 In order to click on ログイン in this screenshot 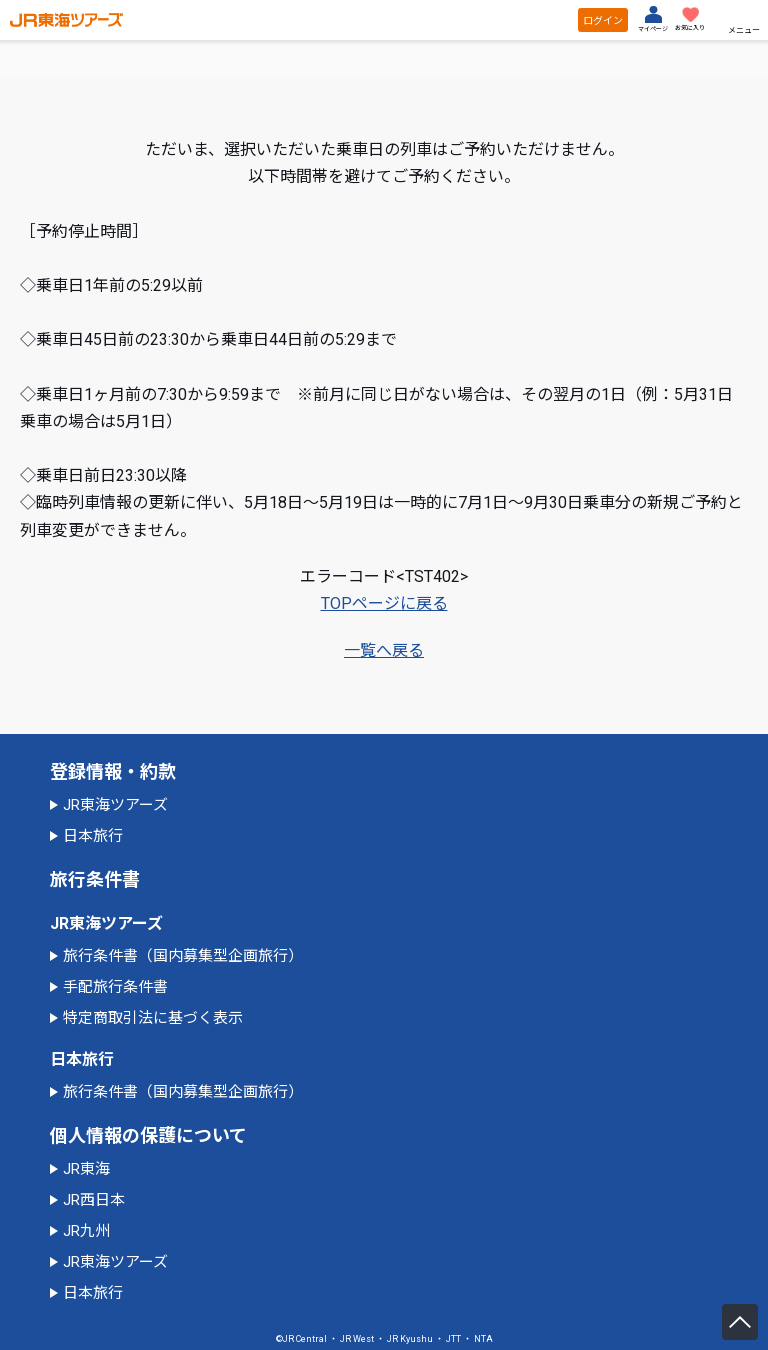, I will do `click(603, 20)`.